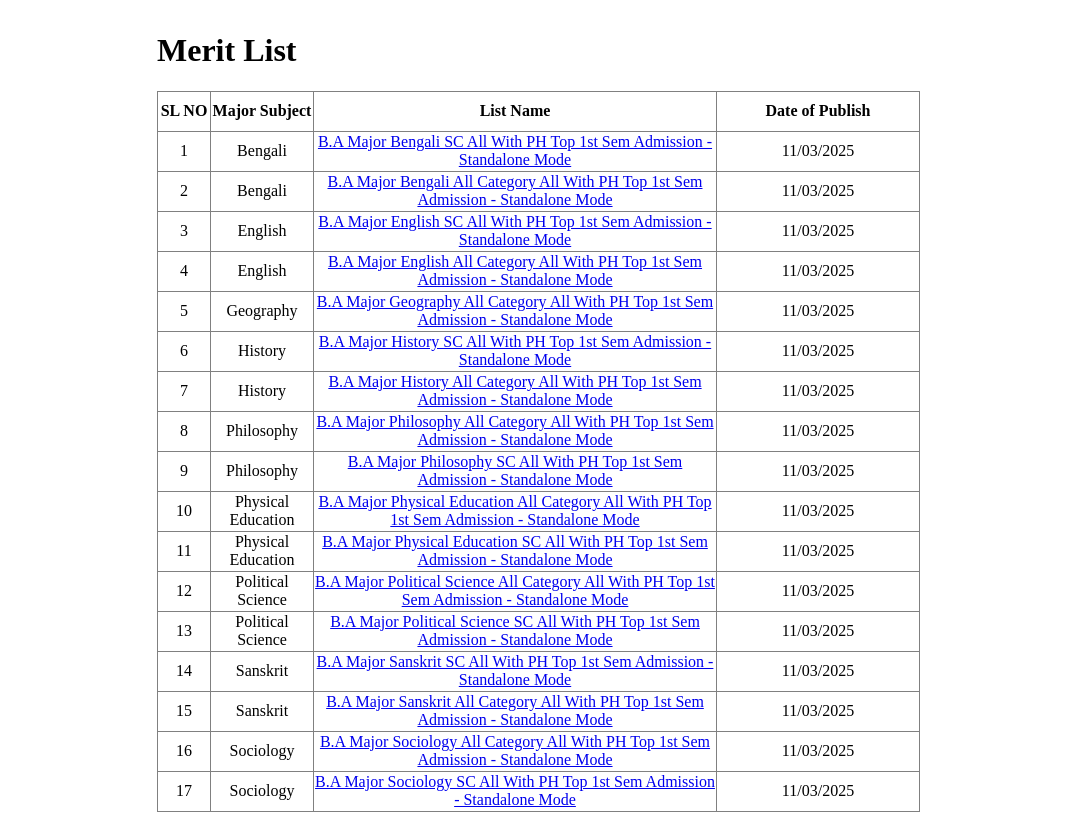 This screenshot has height=823, width=1077. What do you see at coordinates (515, 270) in the screenshot?
I see `B.A Major English All Category All With PH Top 1st Sem Admission - Standalone Mode` at bounding box center [515, 270].